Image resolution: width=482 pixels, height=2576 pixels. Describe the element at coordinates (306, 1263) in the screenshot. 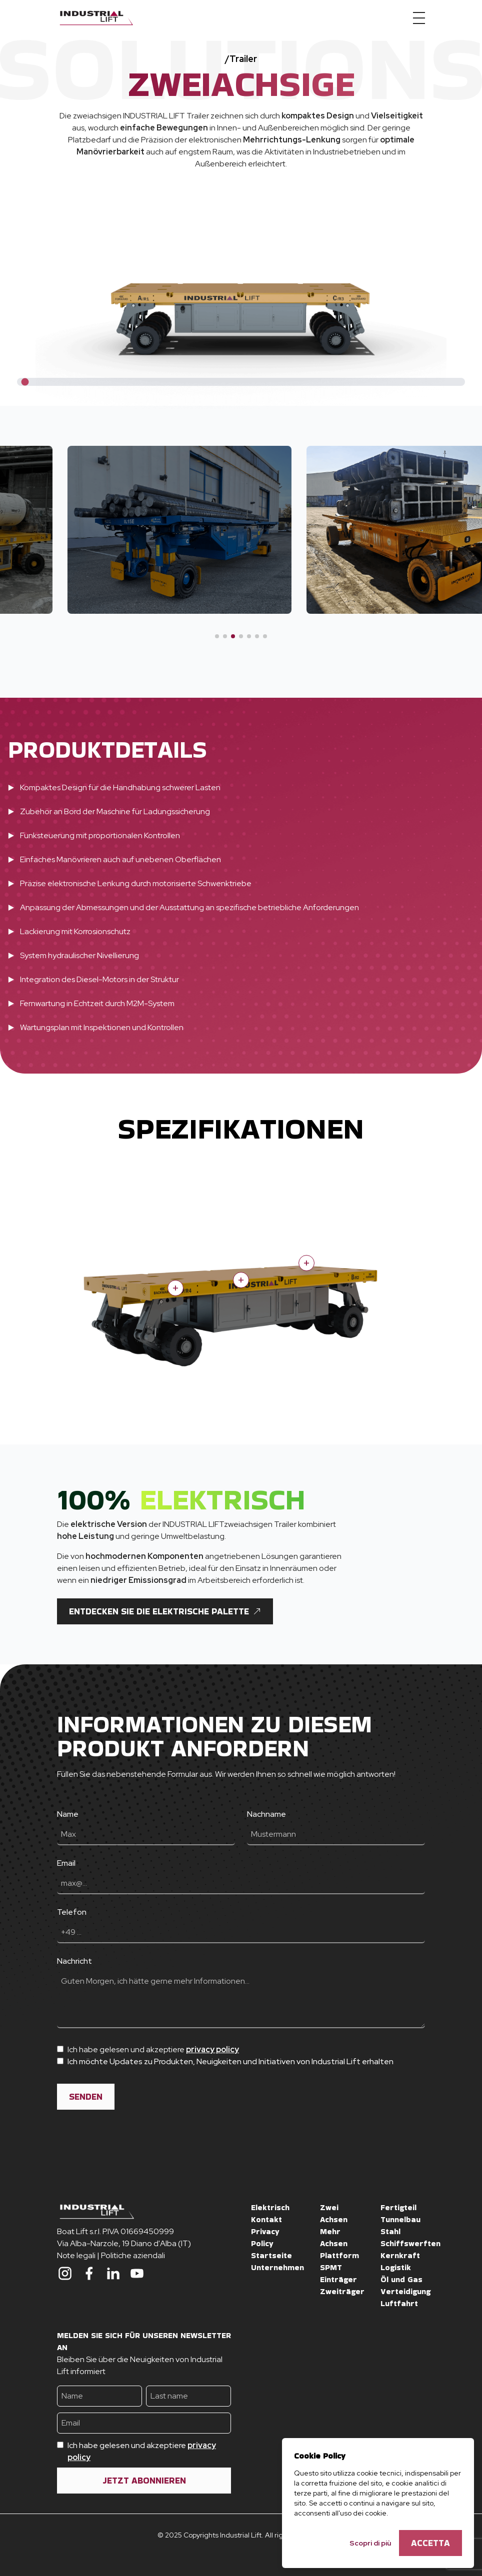

I see `+ [Show more information]` at that location.